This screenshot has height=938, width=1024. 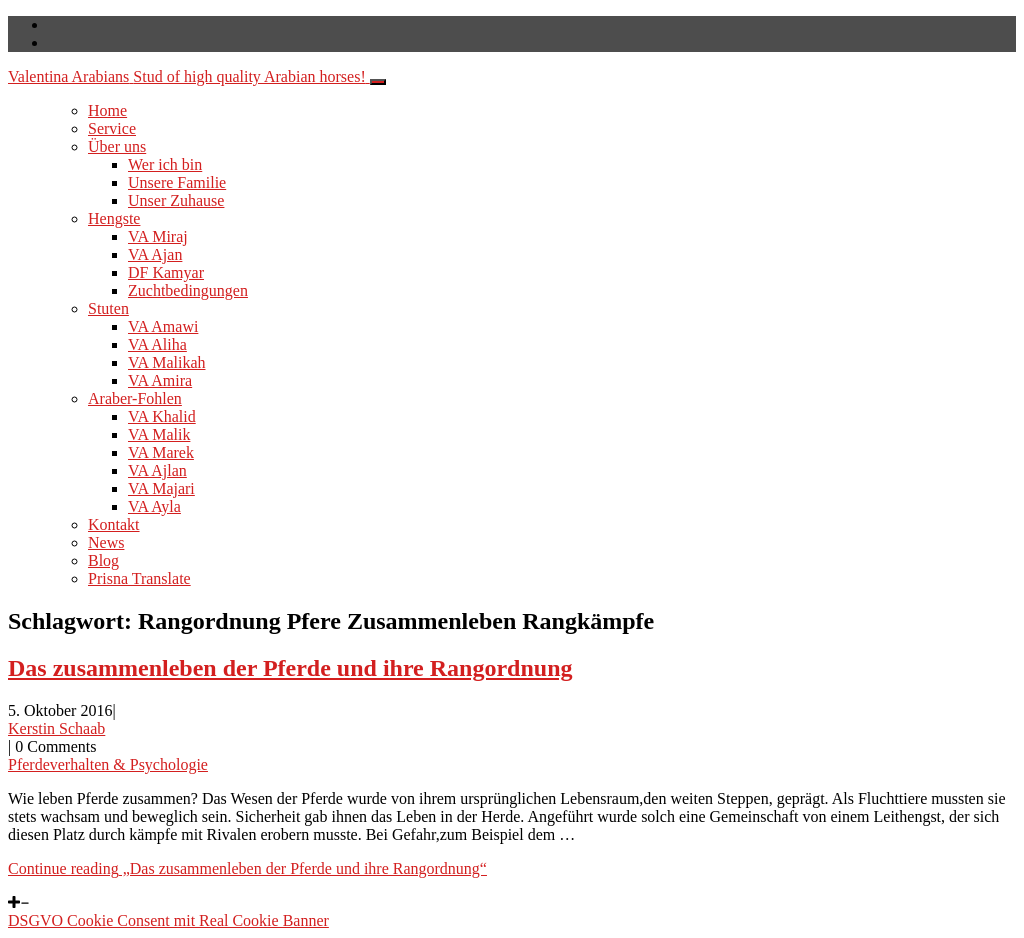 What do you see at coordinates (108, 308) in the screenshot?
I see `Stuten` at bounding box center [108, 308].